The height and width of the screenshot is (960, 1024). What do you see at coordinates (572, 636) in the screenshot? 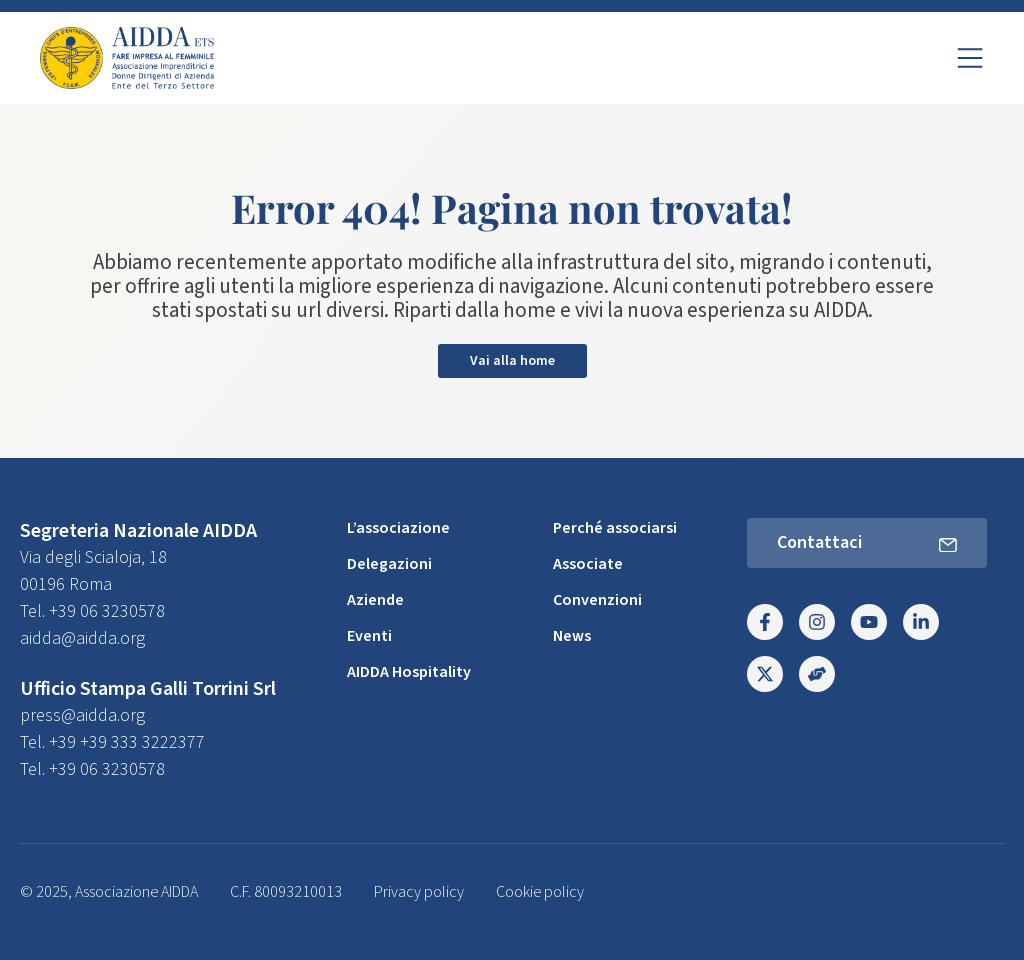
I see `News` at bounding box center [572, 636].